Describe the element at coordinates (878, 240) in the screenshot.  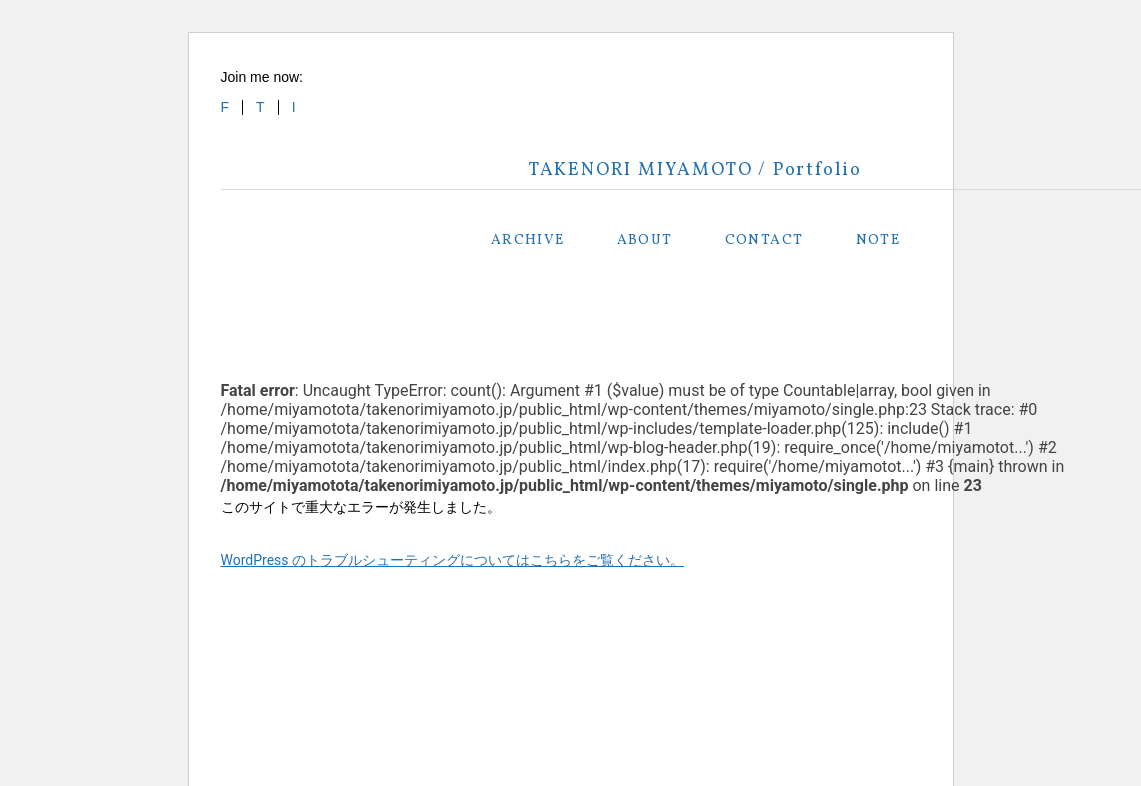
I see `NOTE` at that location.